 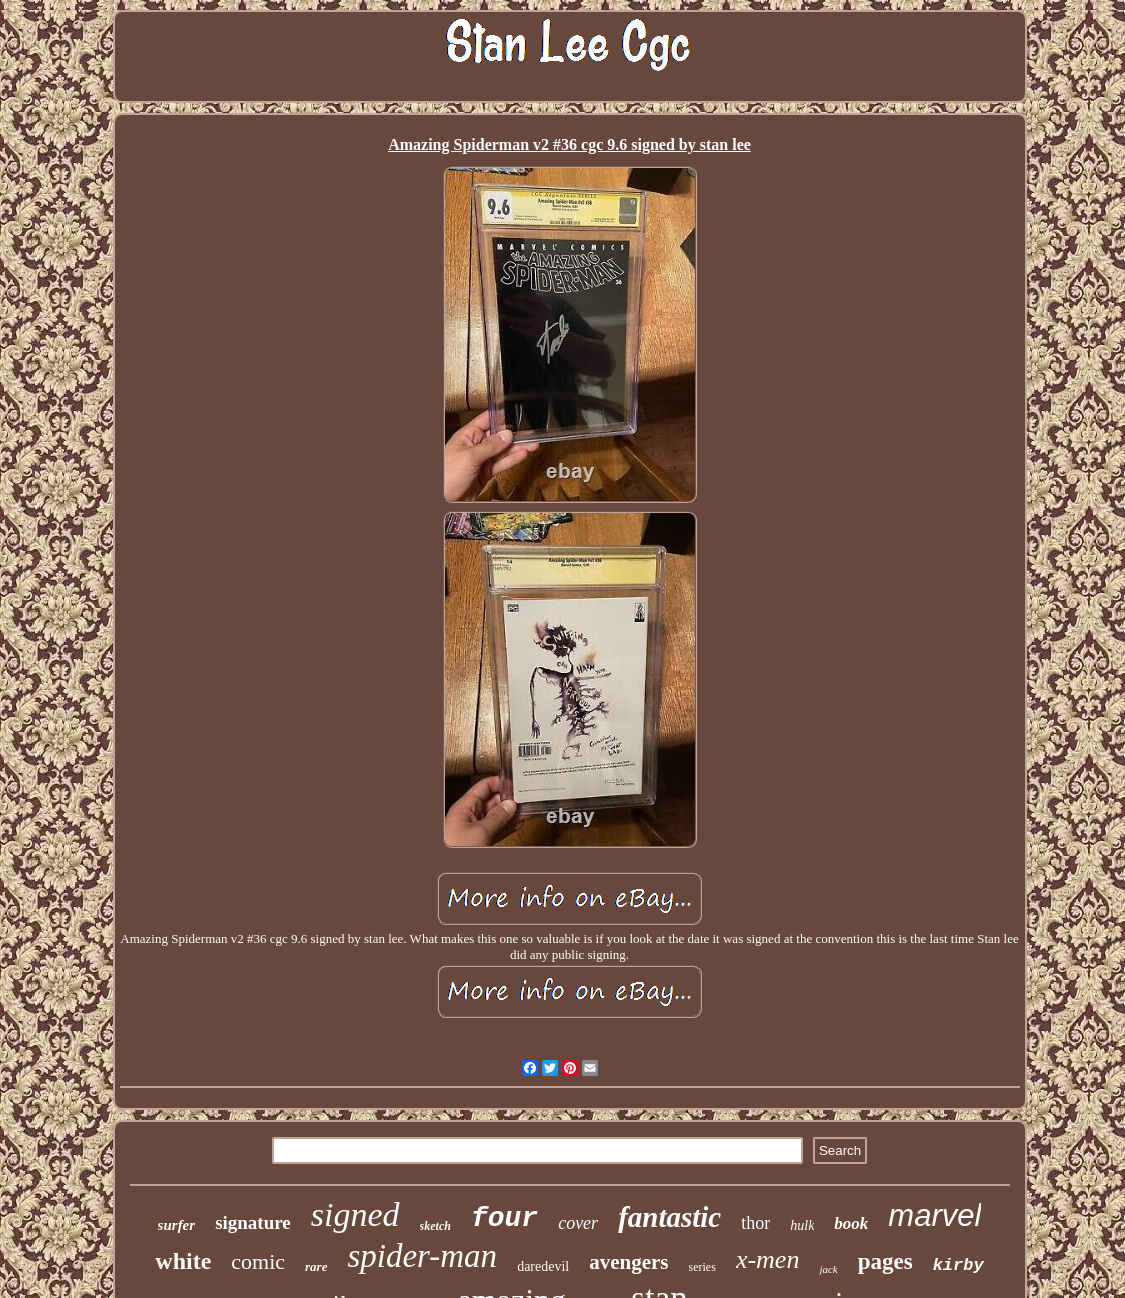 What do you see at coordinates (828, 1269) in the screenshot?
I see `jack` at bounding box center [828, 1269].